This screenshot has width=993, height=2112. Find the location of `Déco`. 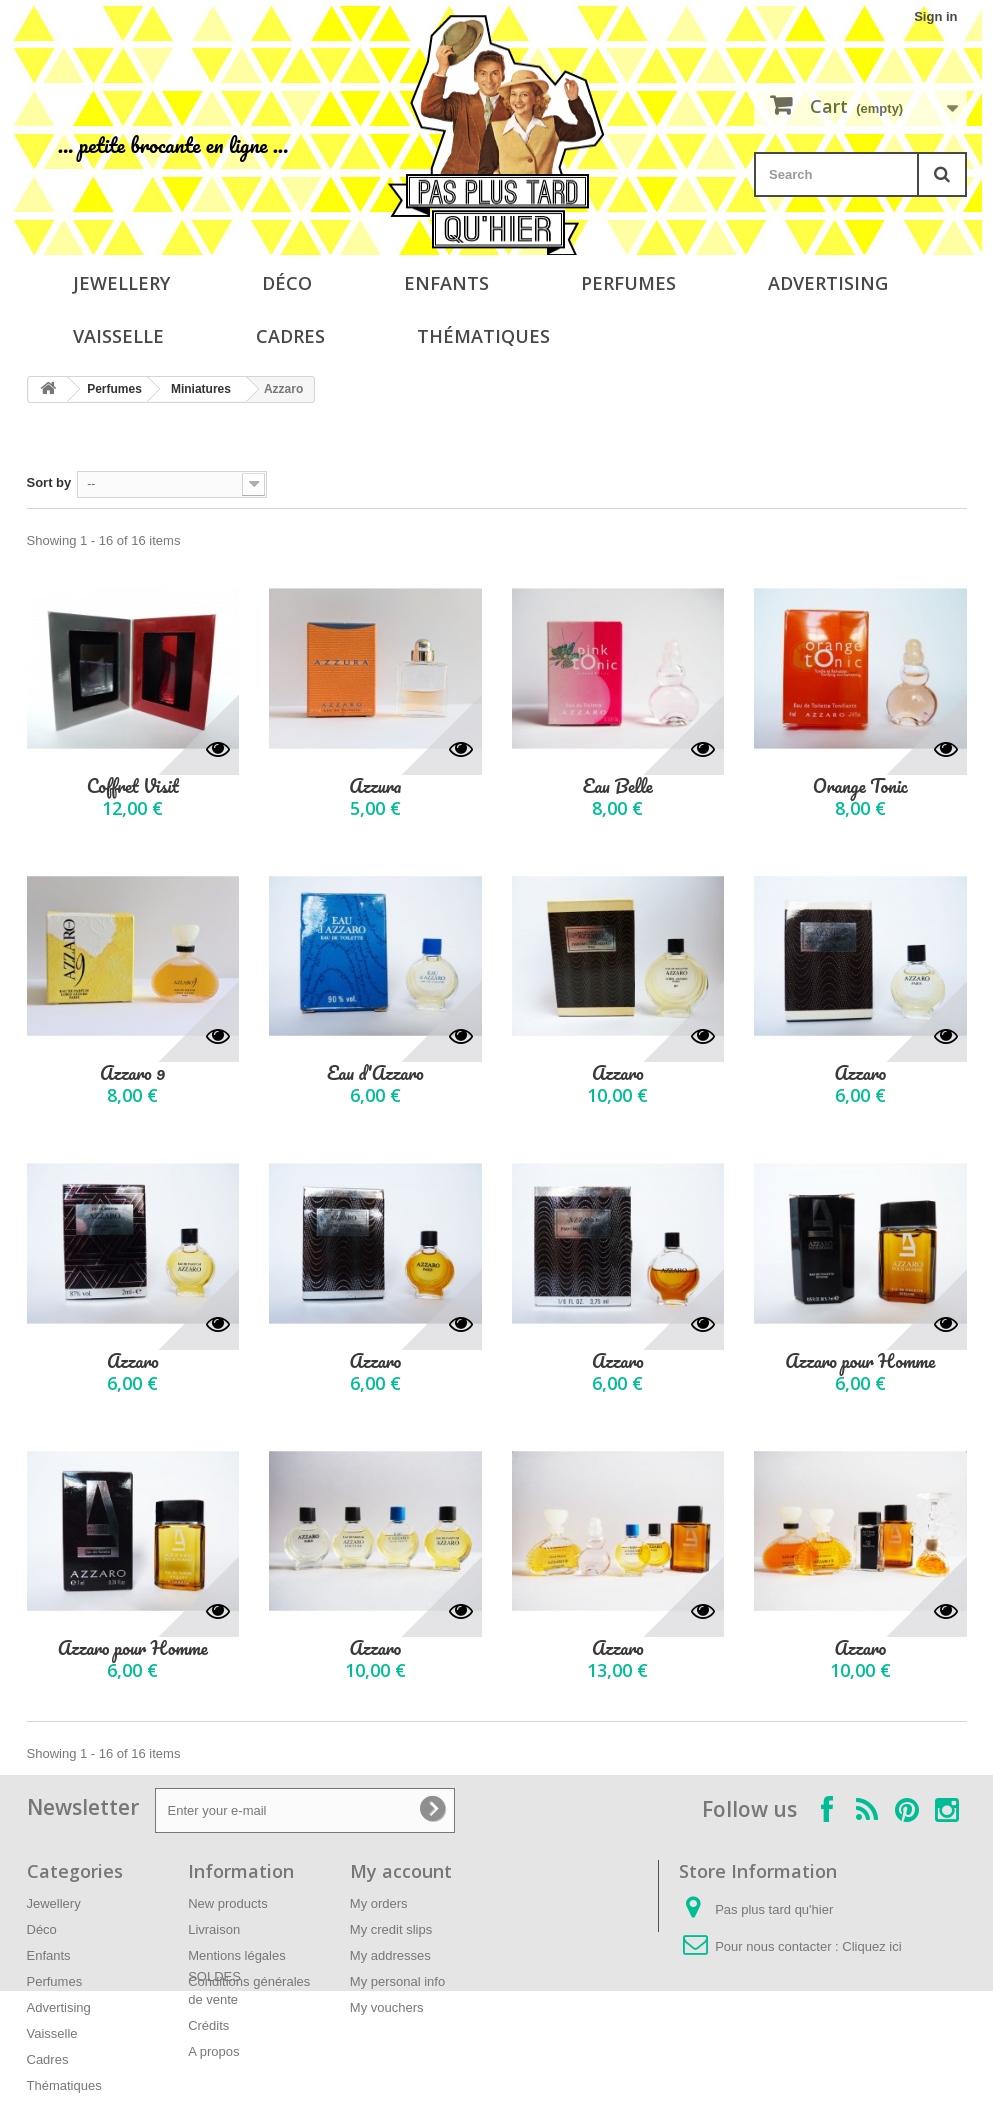

Déco is located at coordinates (287, 283).